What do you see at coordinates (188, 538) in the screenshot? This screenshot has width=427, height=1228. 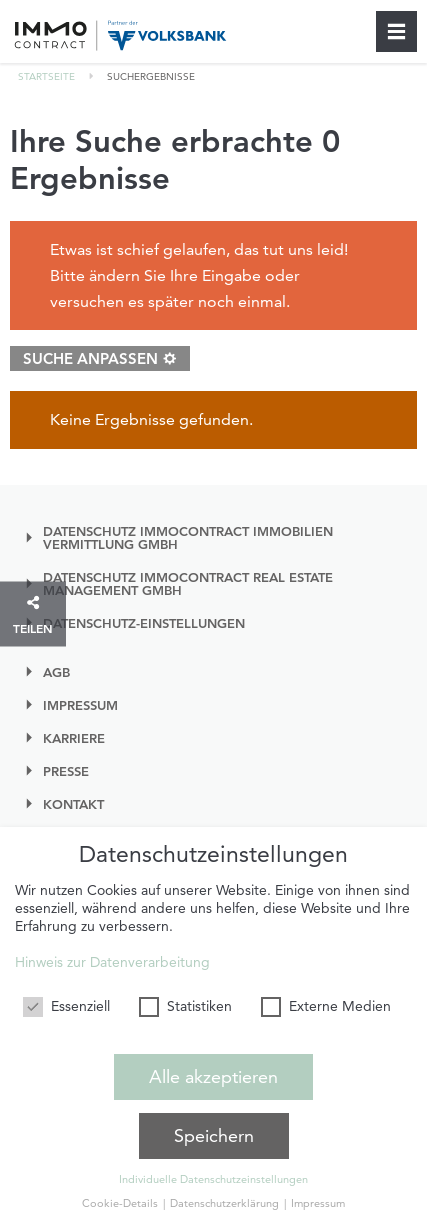 I see `Datenschutz IMMOcontract Immobilien Vermittlung GmbH` at bounding box center [188, 538].